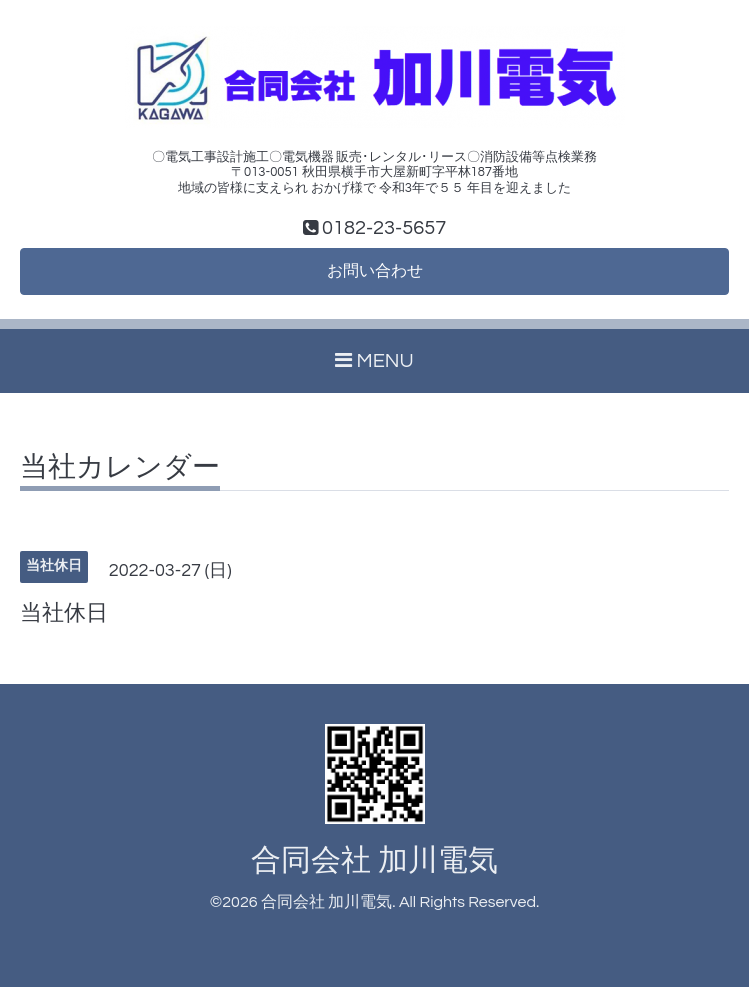  What do you see at coordinates (120, 468) in the screenshot?
I see `当社カレンダー` at bounding box center [120, 468].